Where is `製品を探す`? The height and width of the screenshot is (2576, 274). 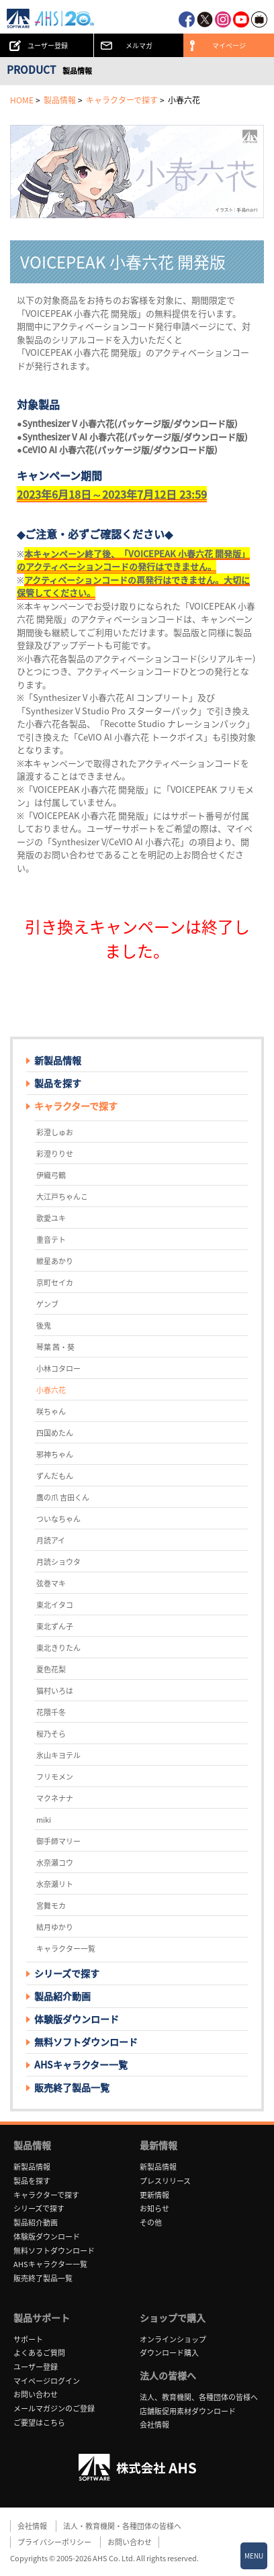 製品を探す is located at coordinates (57, 1083).